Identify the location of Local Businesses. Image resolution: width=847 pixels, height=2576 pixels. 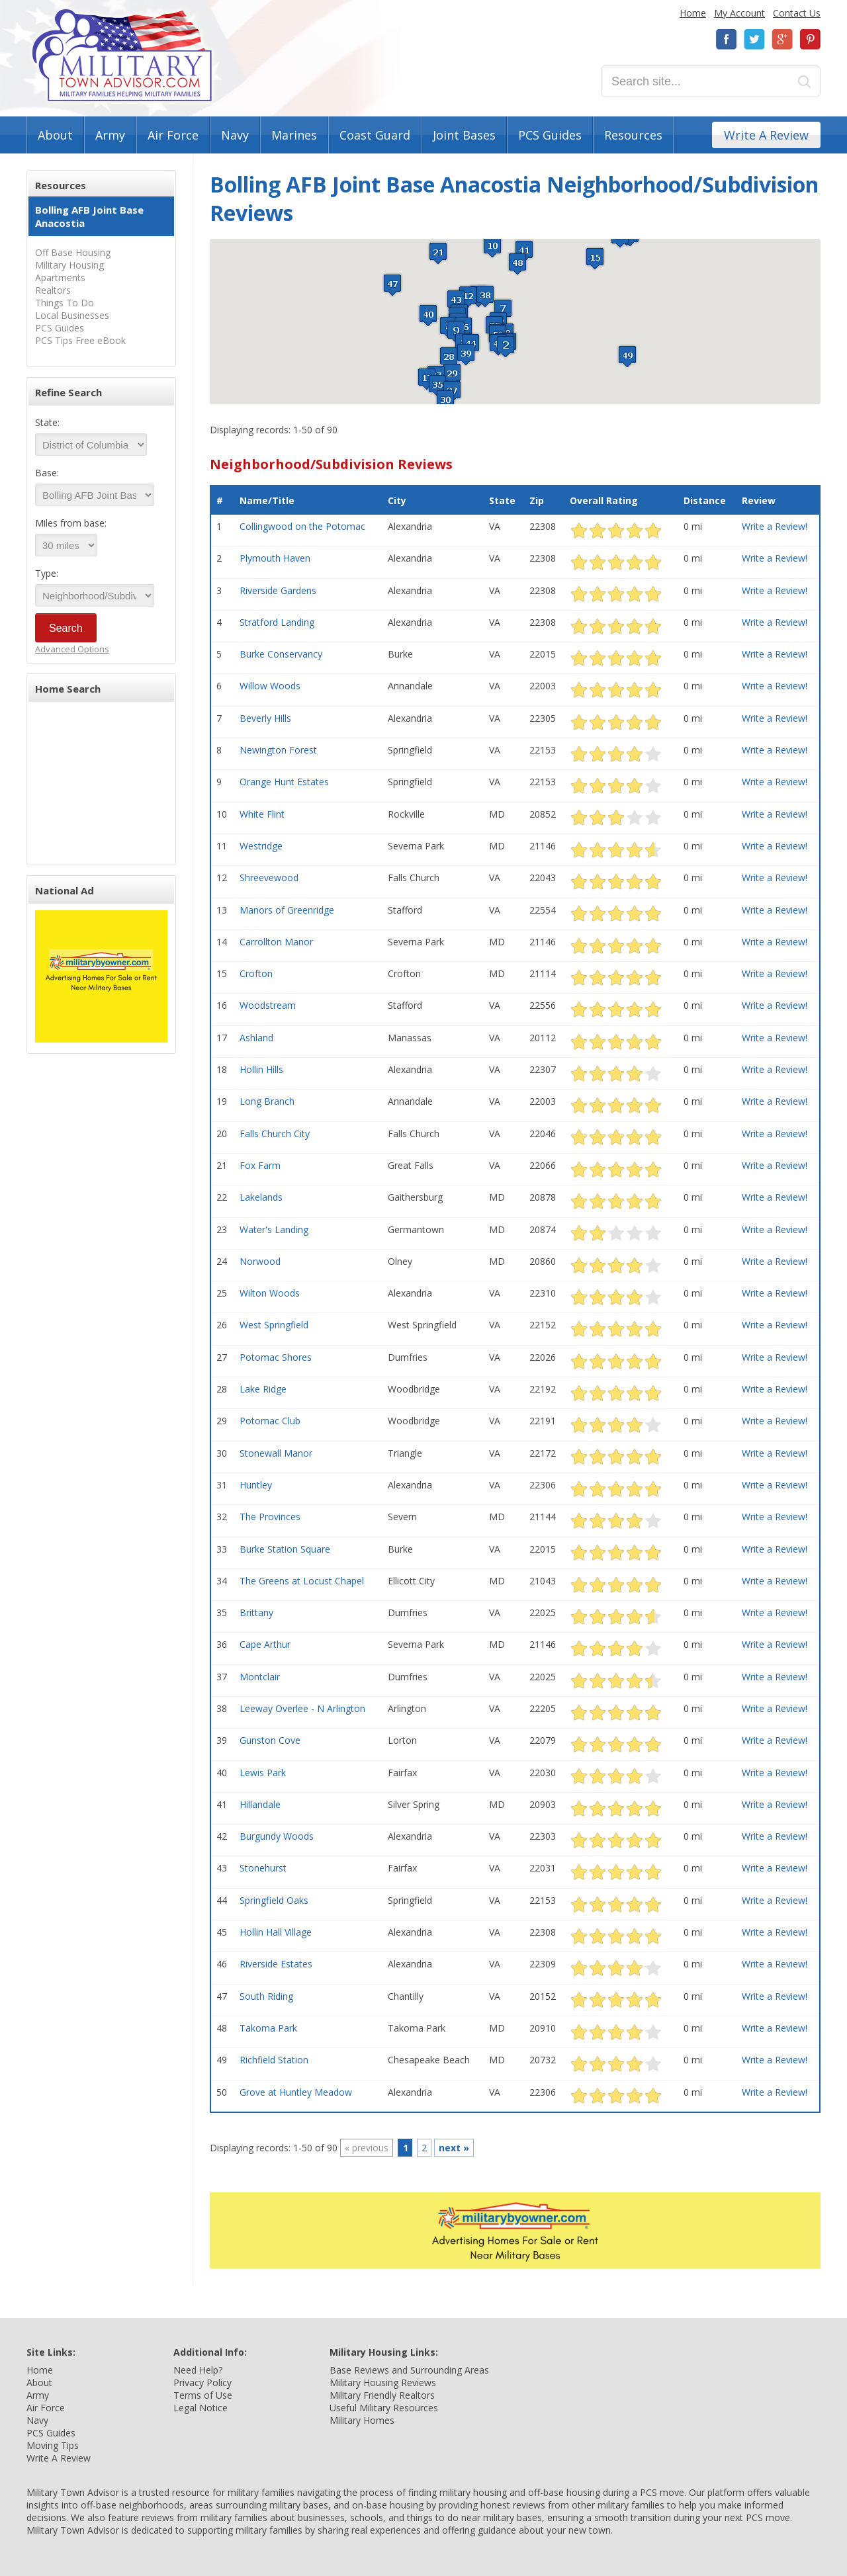
(72, 315).